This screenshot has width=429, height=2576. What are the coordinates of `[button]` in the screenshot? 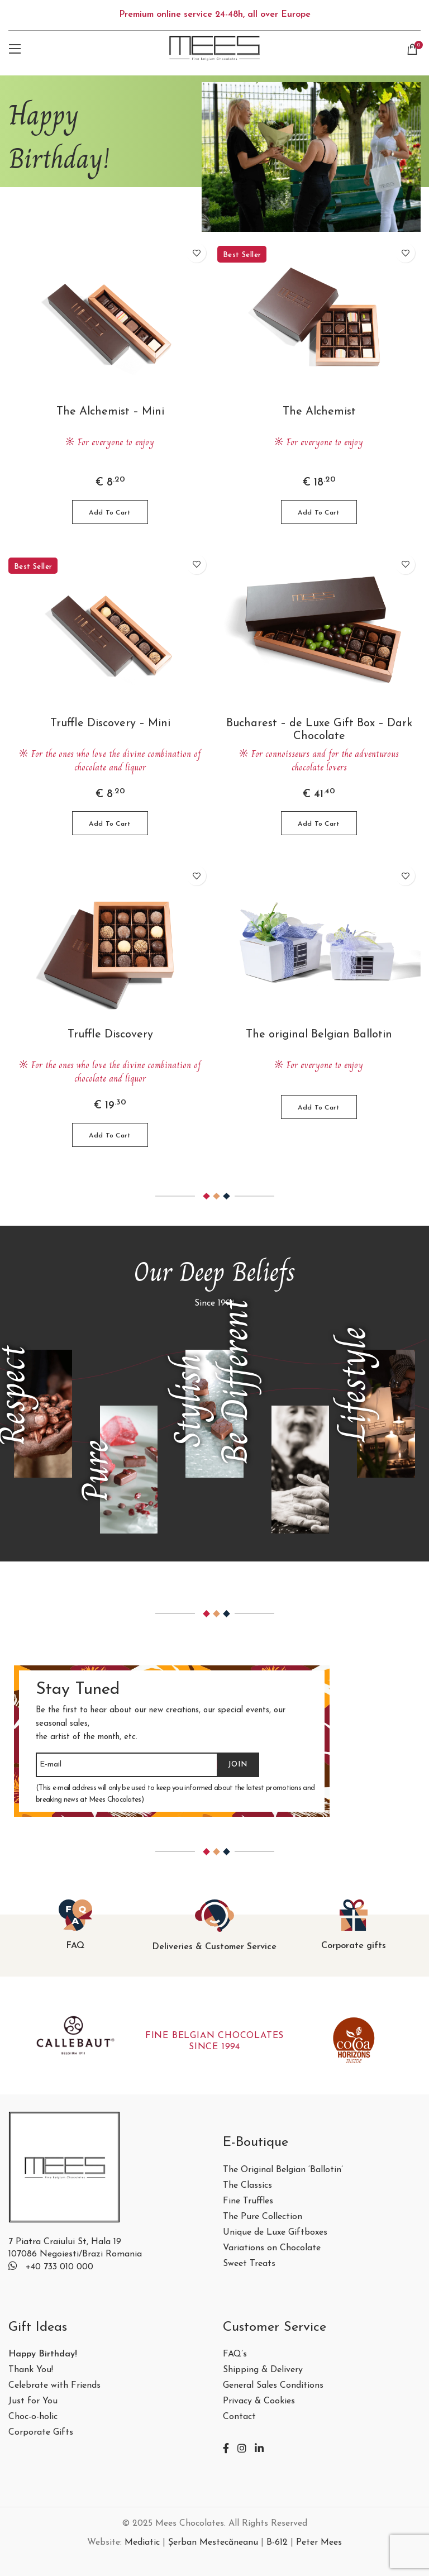 It's located at (109, 512).